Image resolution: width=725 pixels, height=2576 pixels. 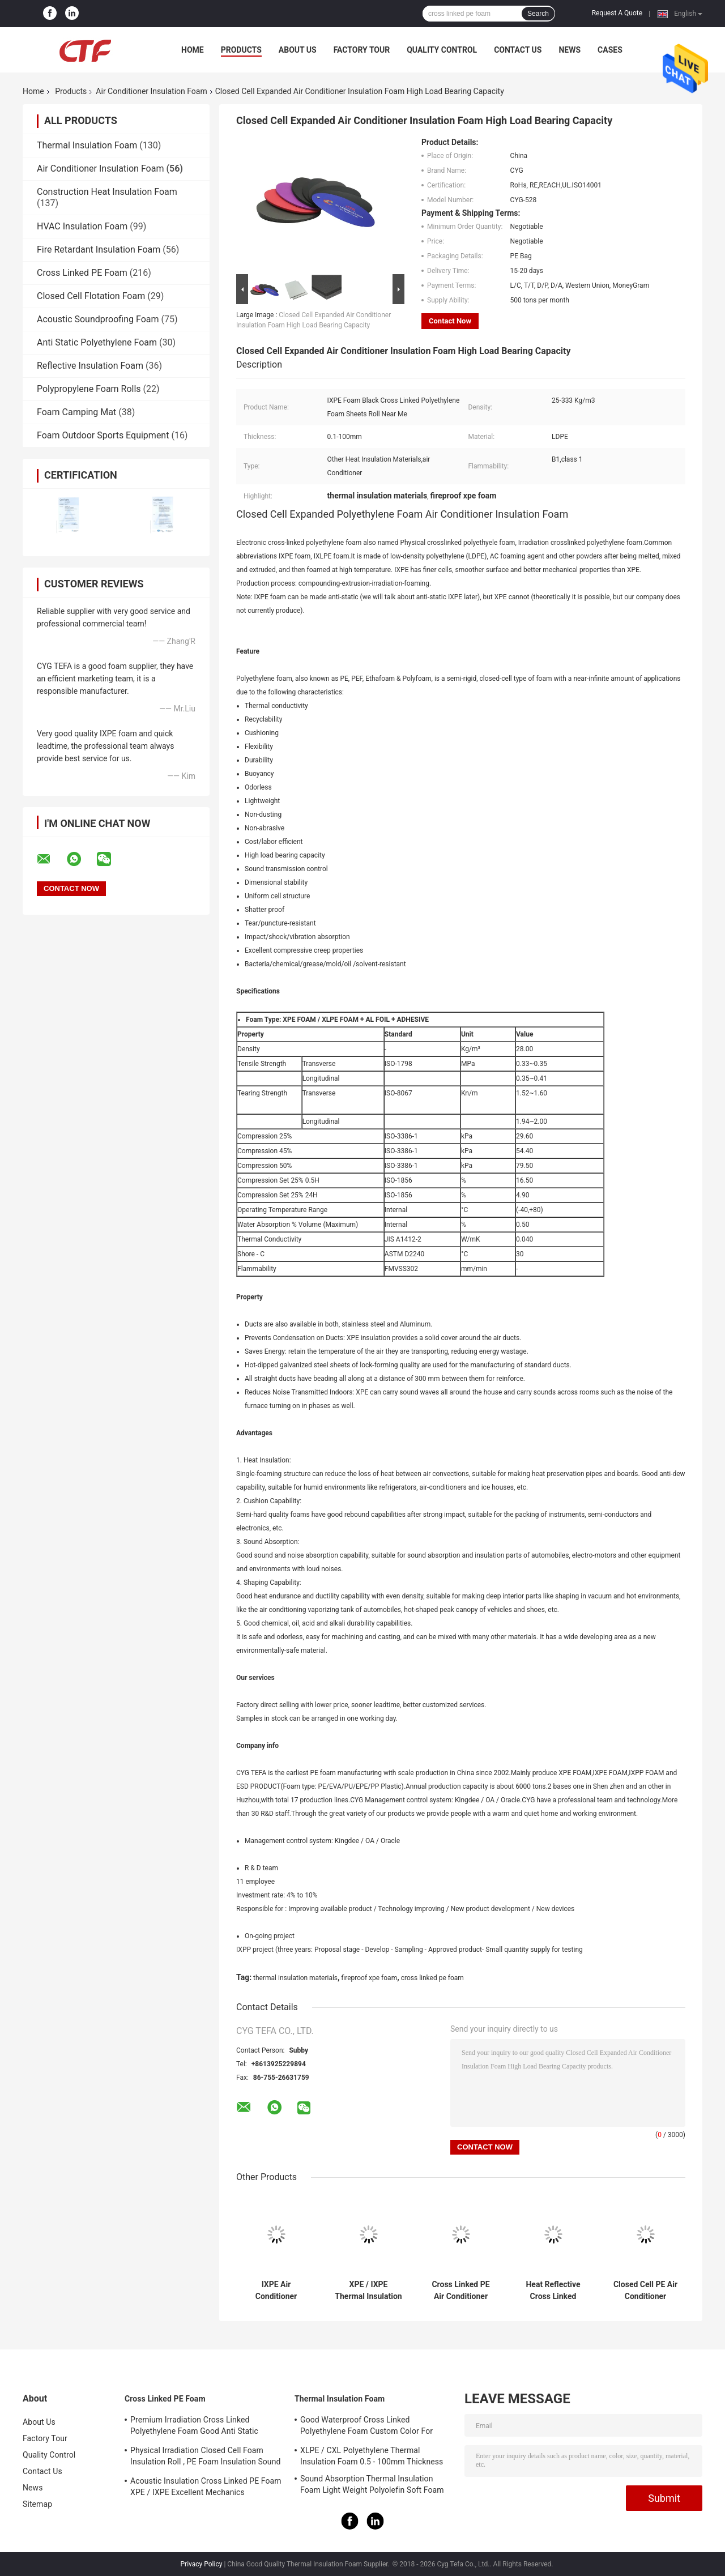 I want to click on cross linked pe foam, so click(x=432, y=1978).